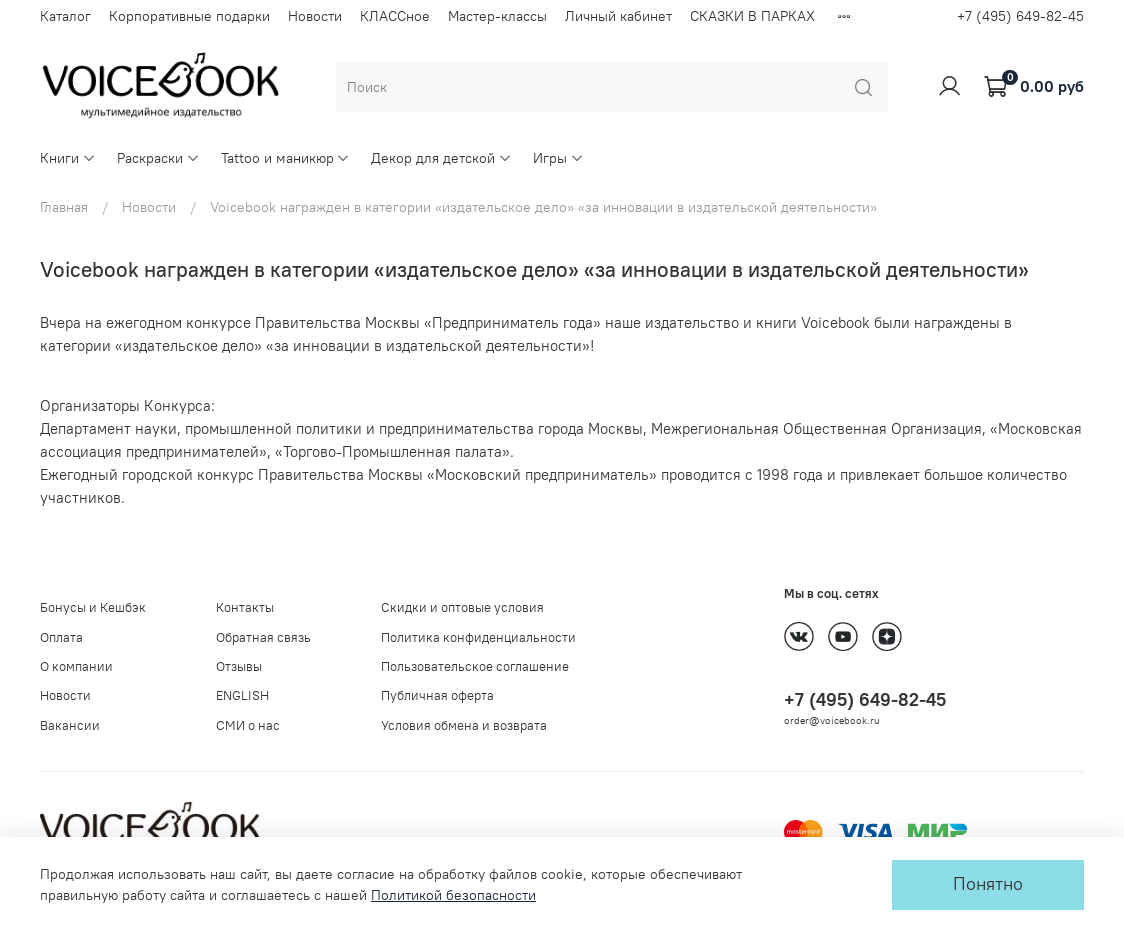  What do you see at coordinates (263, 637) in the screenshot?
I see `Обратная связь` at bounding box center [263, 637].